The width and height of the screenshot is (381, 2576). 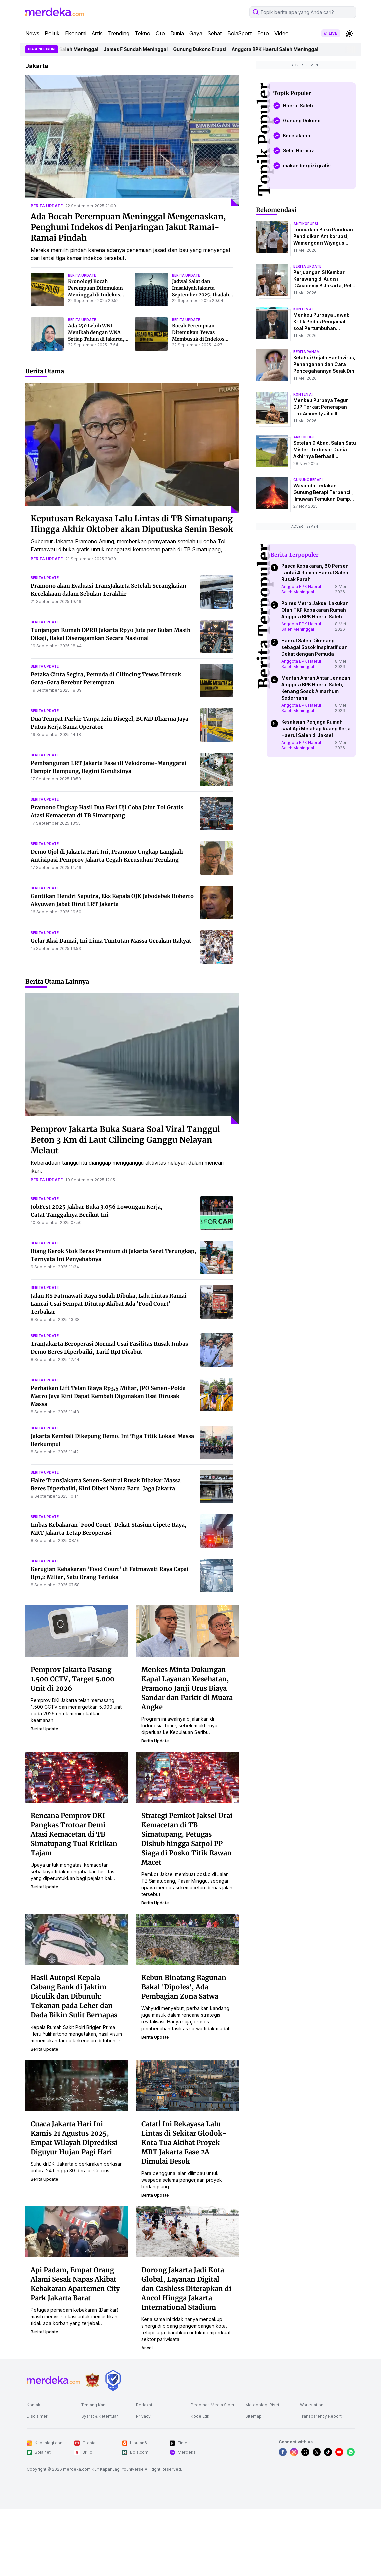 I want to click on berita update, so click(x=47, y=205).